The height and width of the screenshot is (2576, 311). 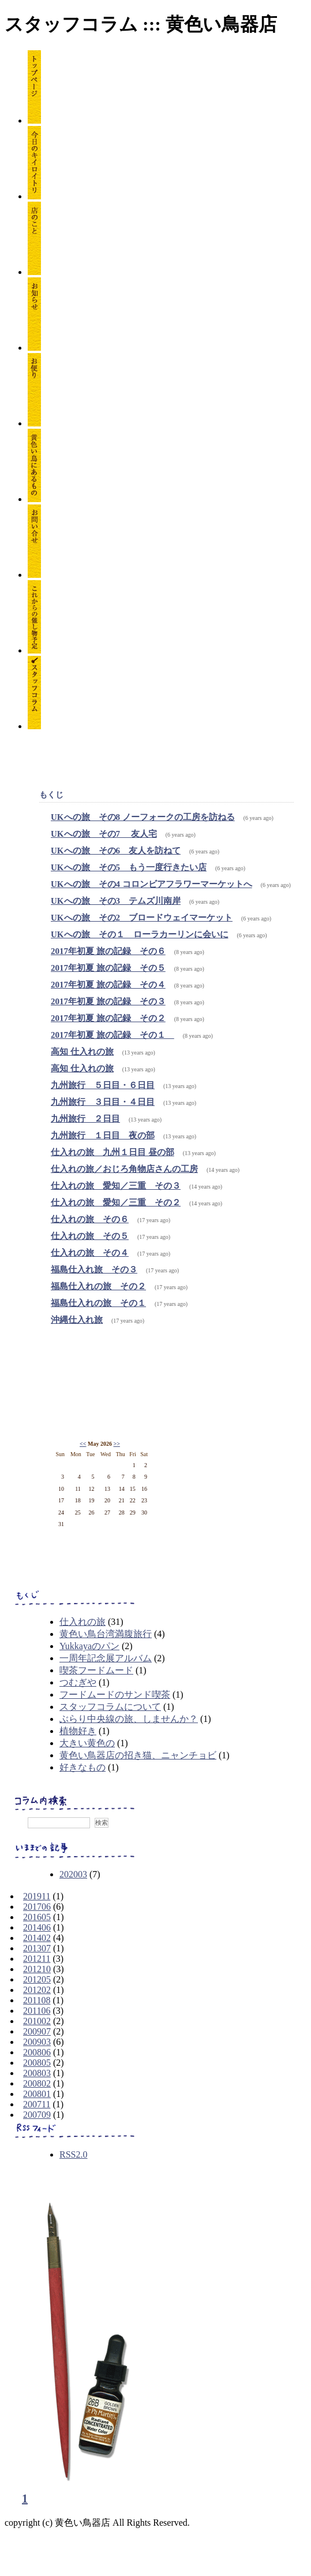 What do you see at coordinates (37, 2052) in the screenshot?
I see `200806` at bounding box center [37, 2052].